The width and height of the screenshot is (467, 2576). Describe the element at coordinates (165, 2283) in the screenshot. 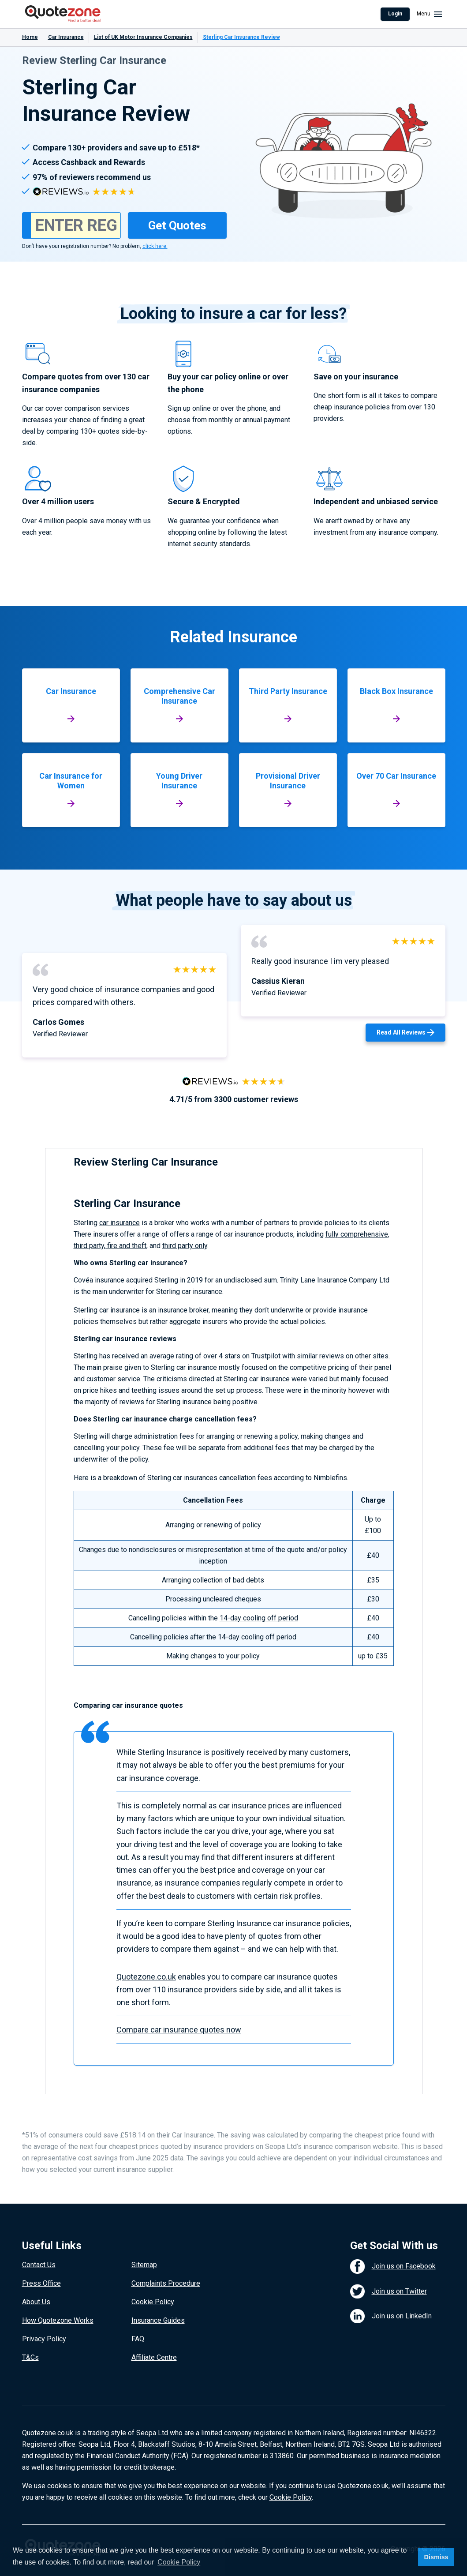

I see `Complaints Procedure` at that location.